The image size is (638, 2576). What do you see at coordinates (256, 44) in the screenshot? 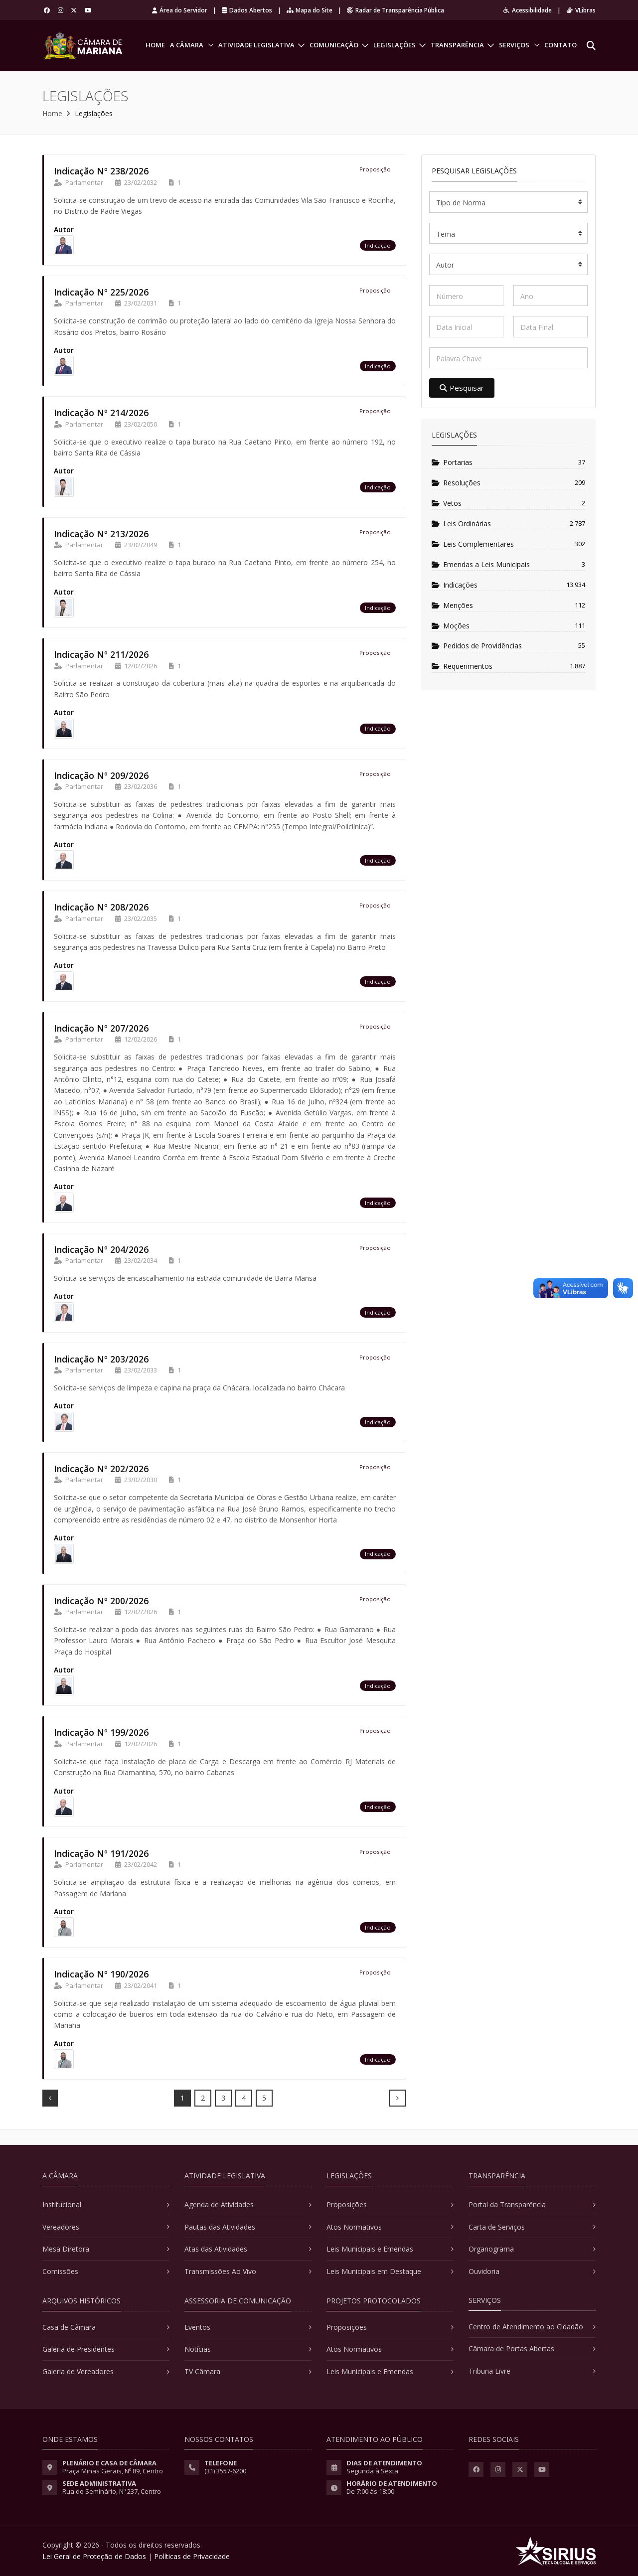
I see `Atividade Legislativa` at bounding box center [256, 44].